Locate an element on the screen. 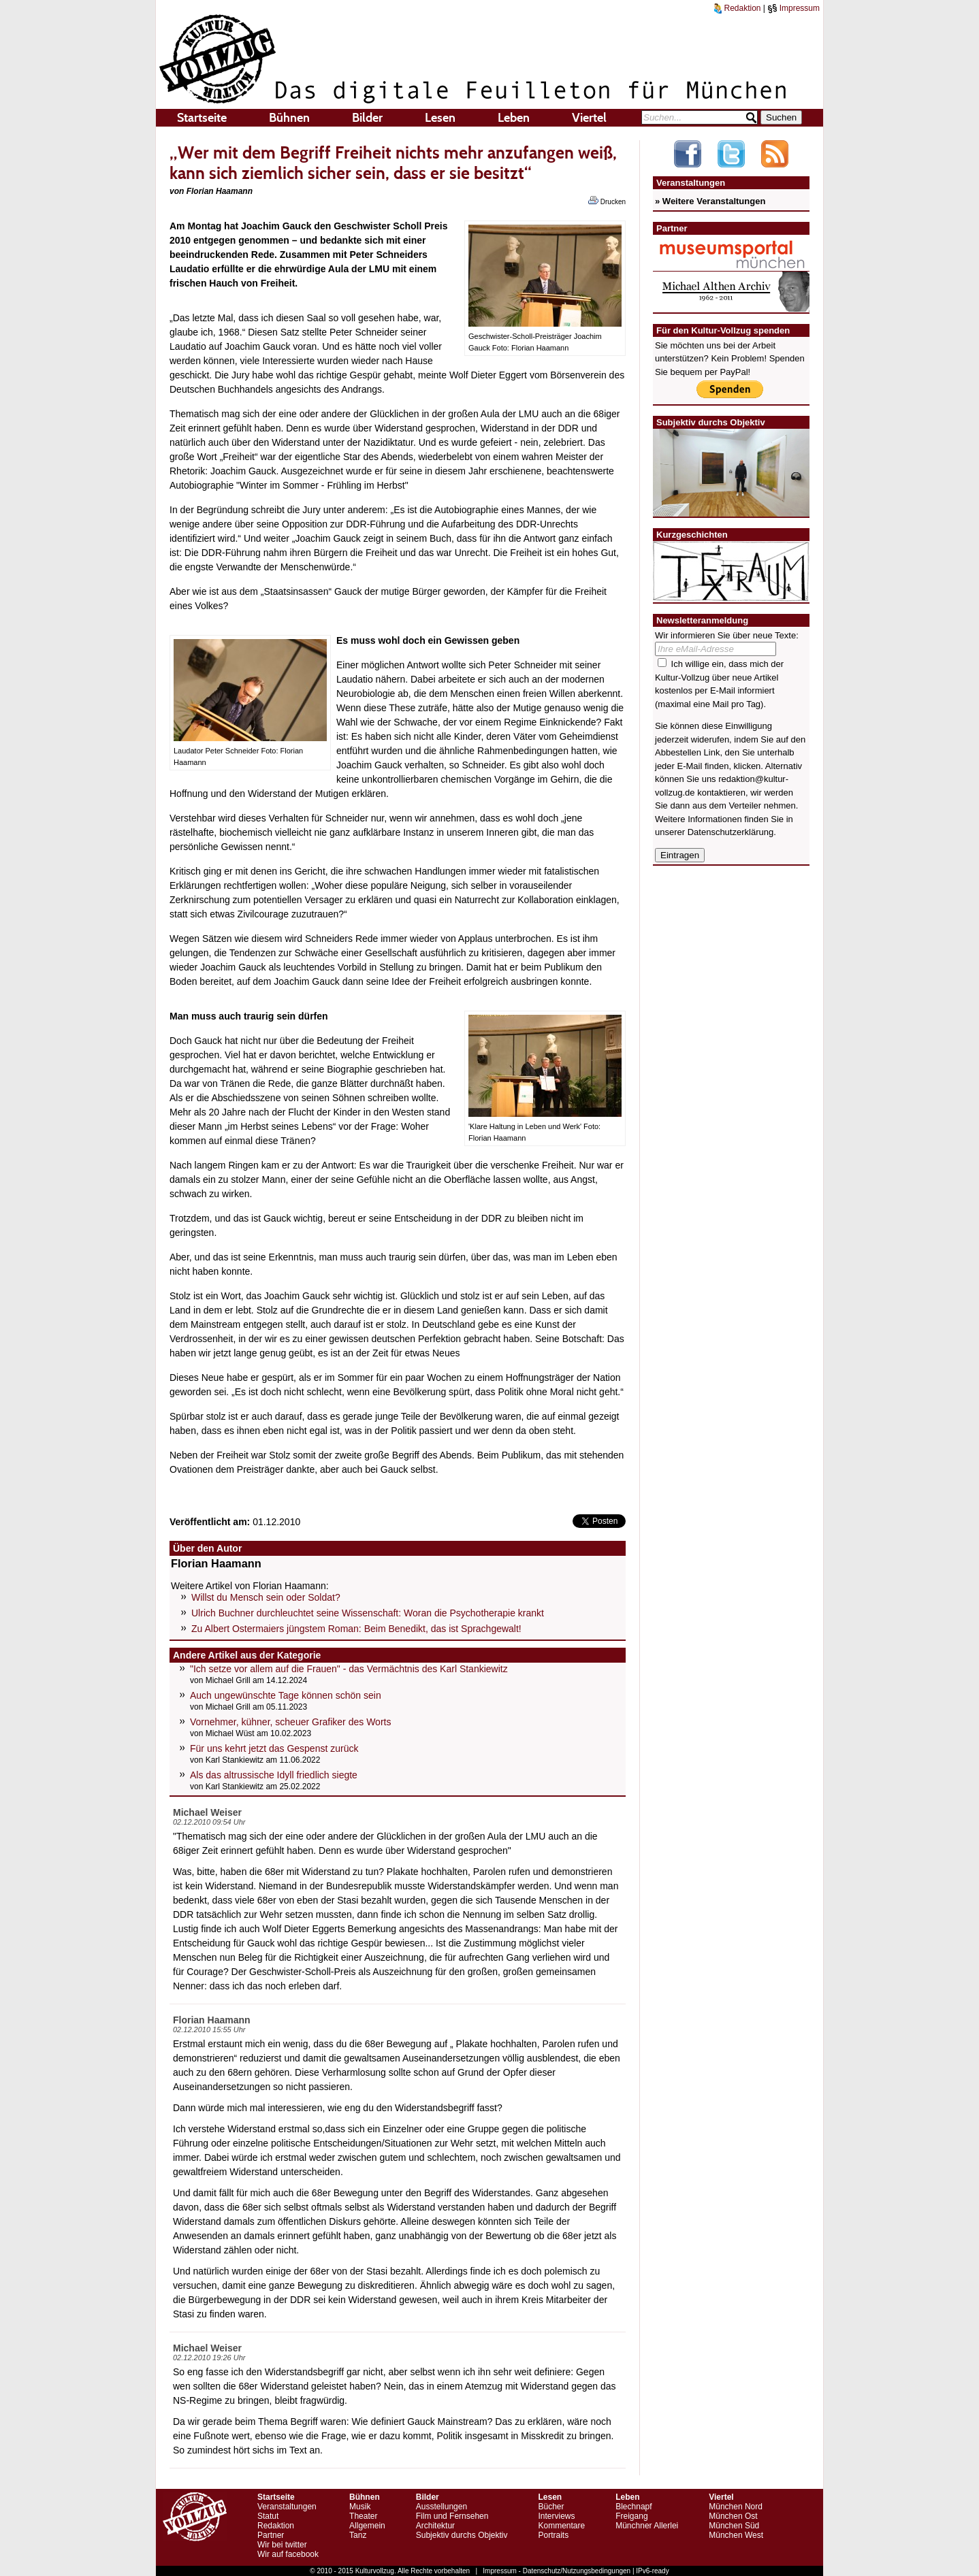 This screenshot has height=2576, width=979. "Ich setze vor allem auf die Frauen" - das Vermächtnis des Karl Stankiewitz is located at coordinates (349, 1668).